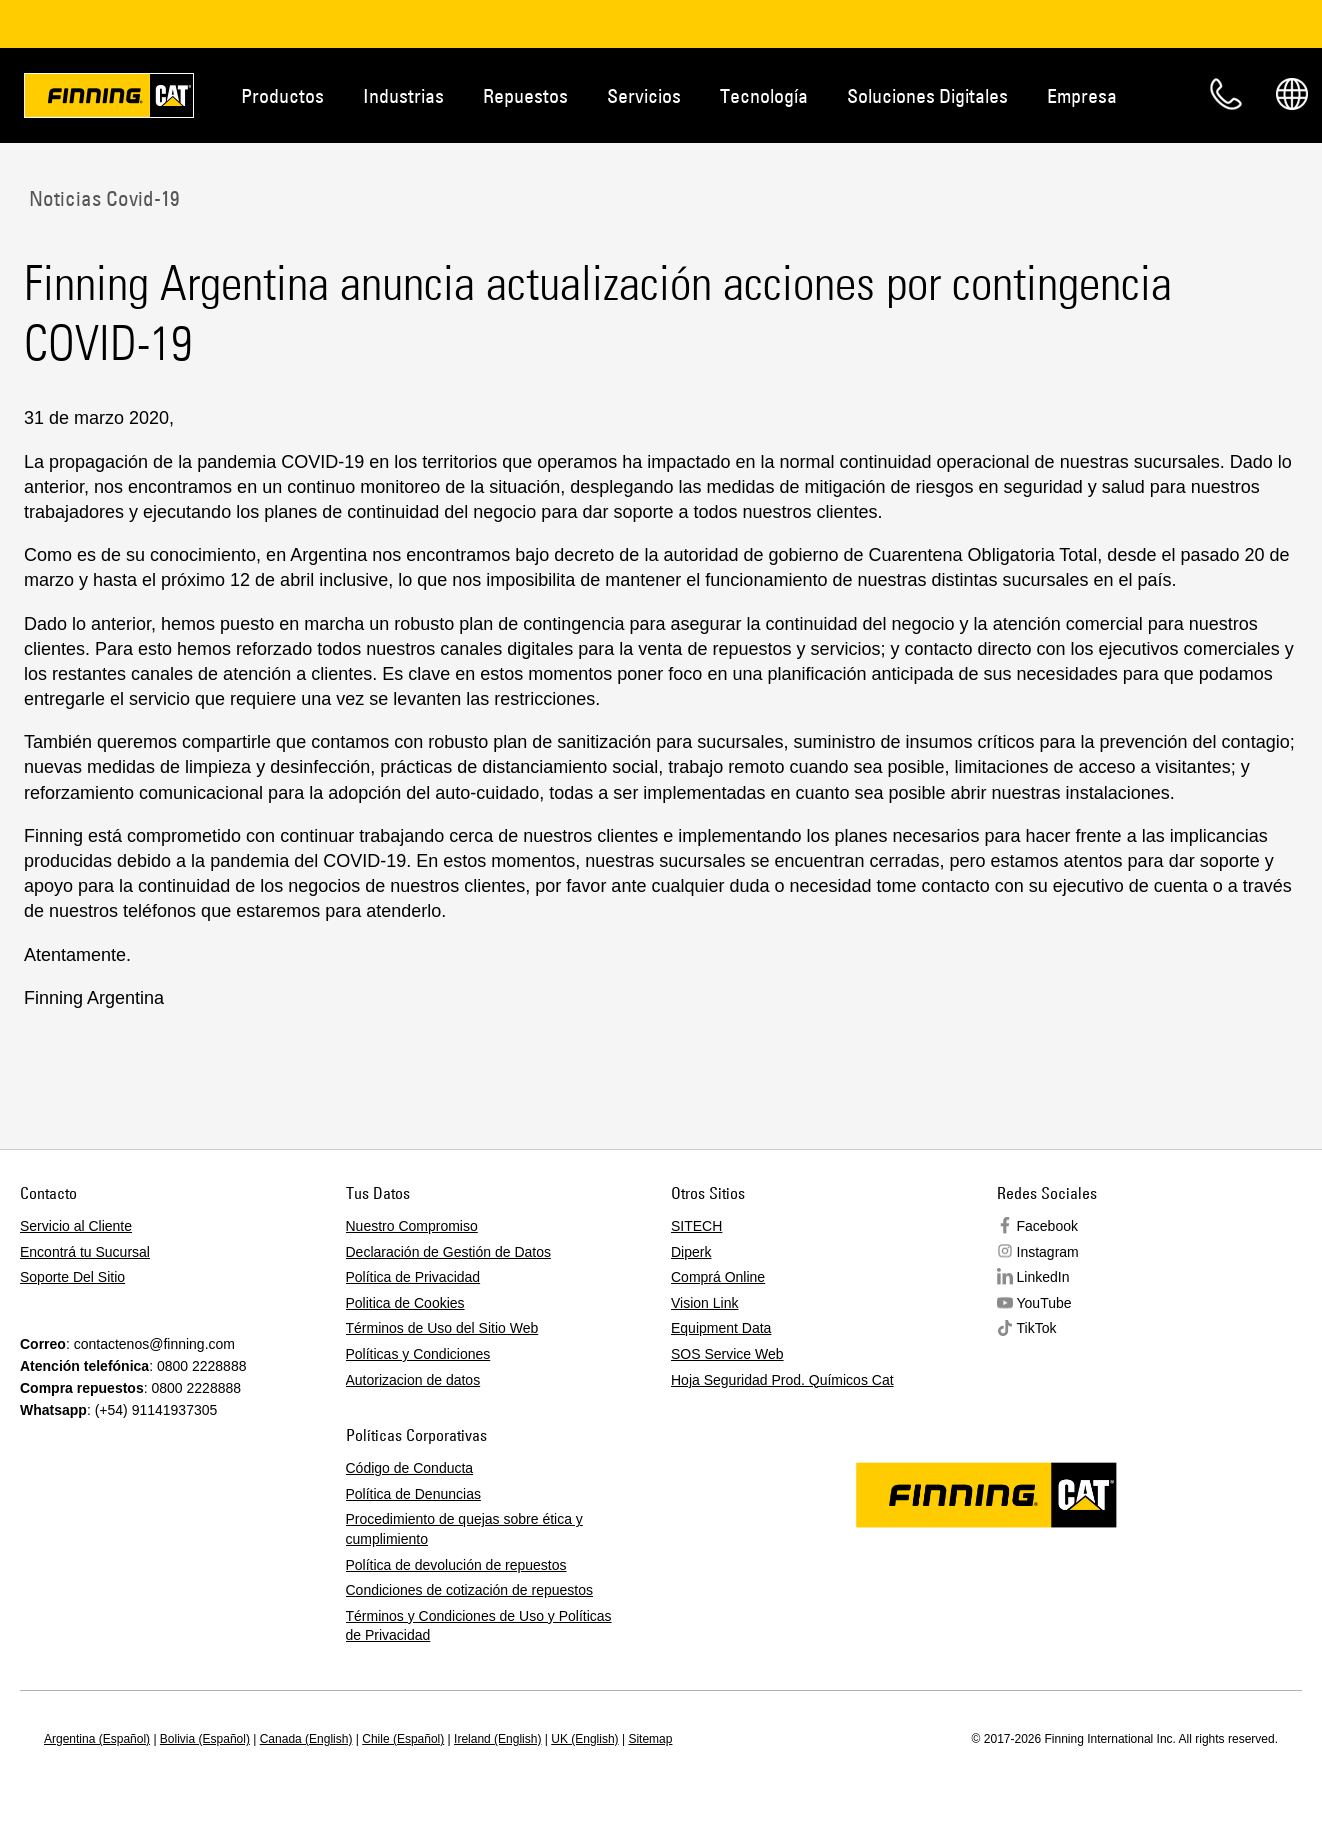 The height and width of the screenshot is (1848, 1322). Describe the element at coordinates (413, 1277) in the screenshot. I see `Política de Privacidad` at that location.